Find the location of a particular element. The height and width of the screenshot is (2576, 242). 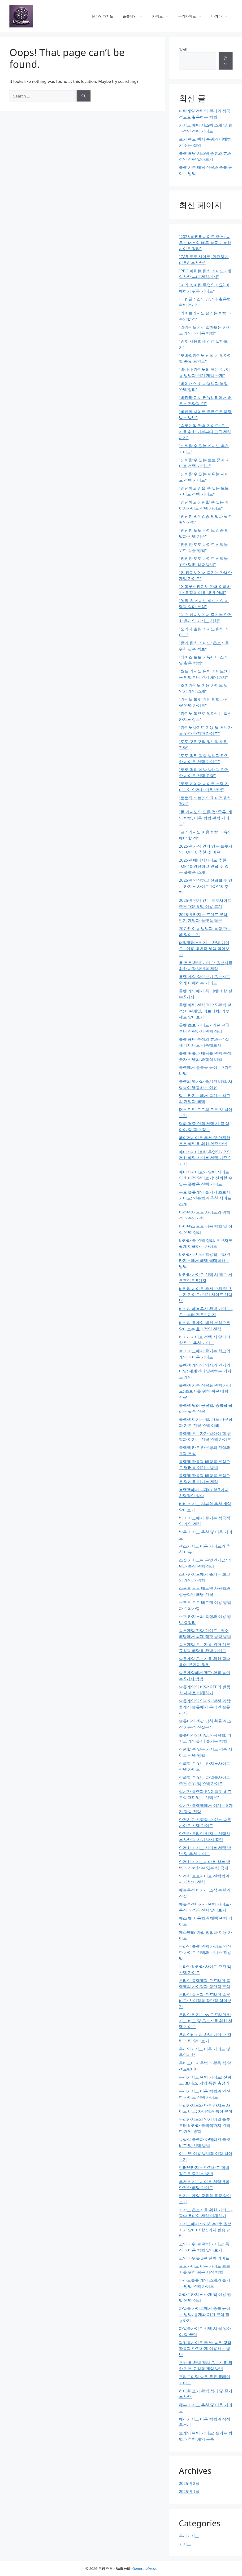

"슬롯게임 완벽 가이드: 초보자를 위한 기본부터 고급 전략까지" is located at coordinates (205, 431).